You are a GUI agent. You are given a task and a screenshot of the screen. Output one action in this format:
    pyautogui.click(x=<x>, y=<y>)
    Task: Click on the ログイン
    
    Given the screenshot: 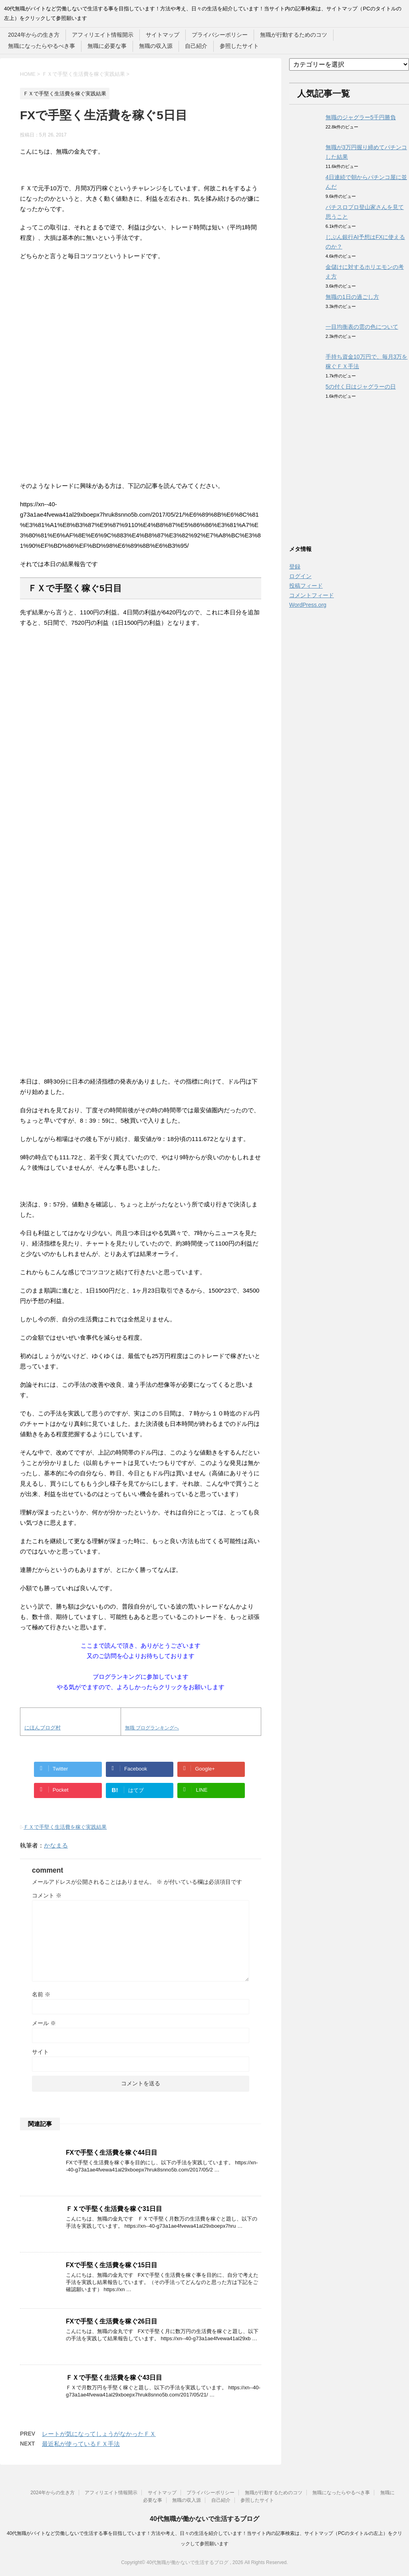 What is the action you would take?
    pyautogui.click(x=300, y=576)
    